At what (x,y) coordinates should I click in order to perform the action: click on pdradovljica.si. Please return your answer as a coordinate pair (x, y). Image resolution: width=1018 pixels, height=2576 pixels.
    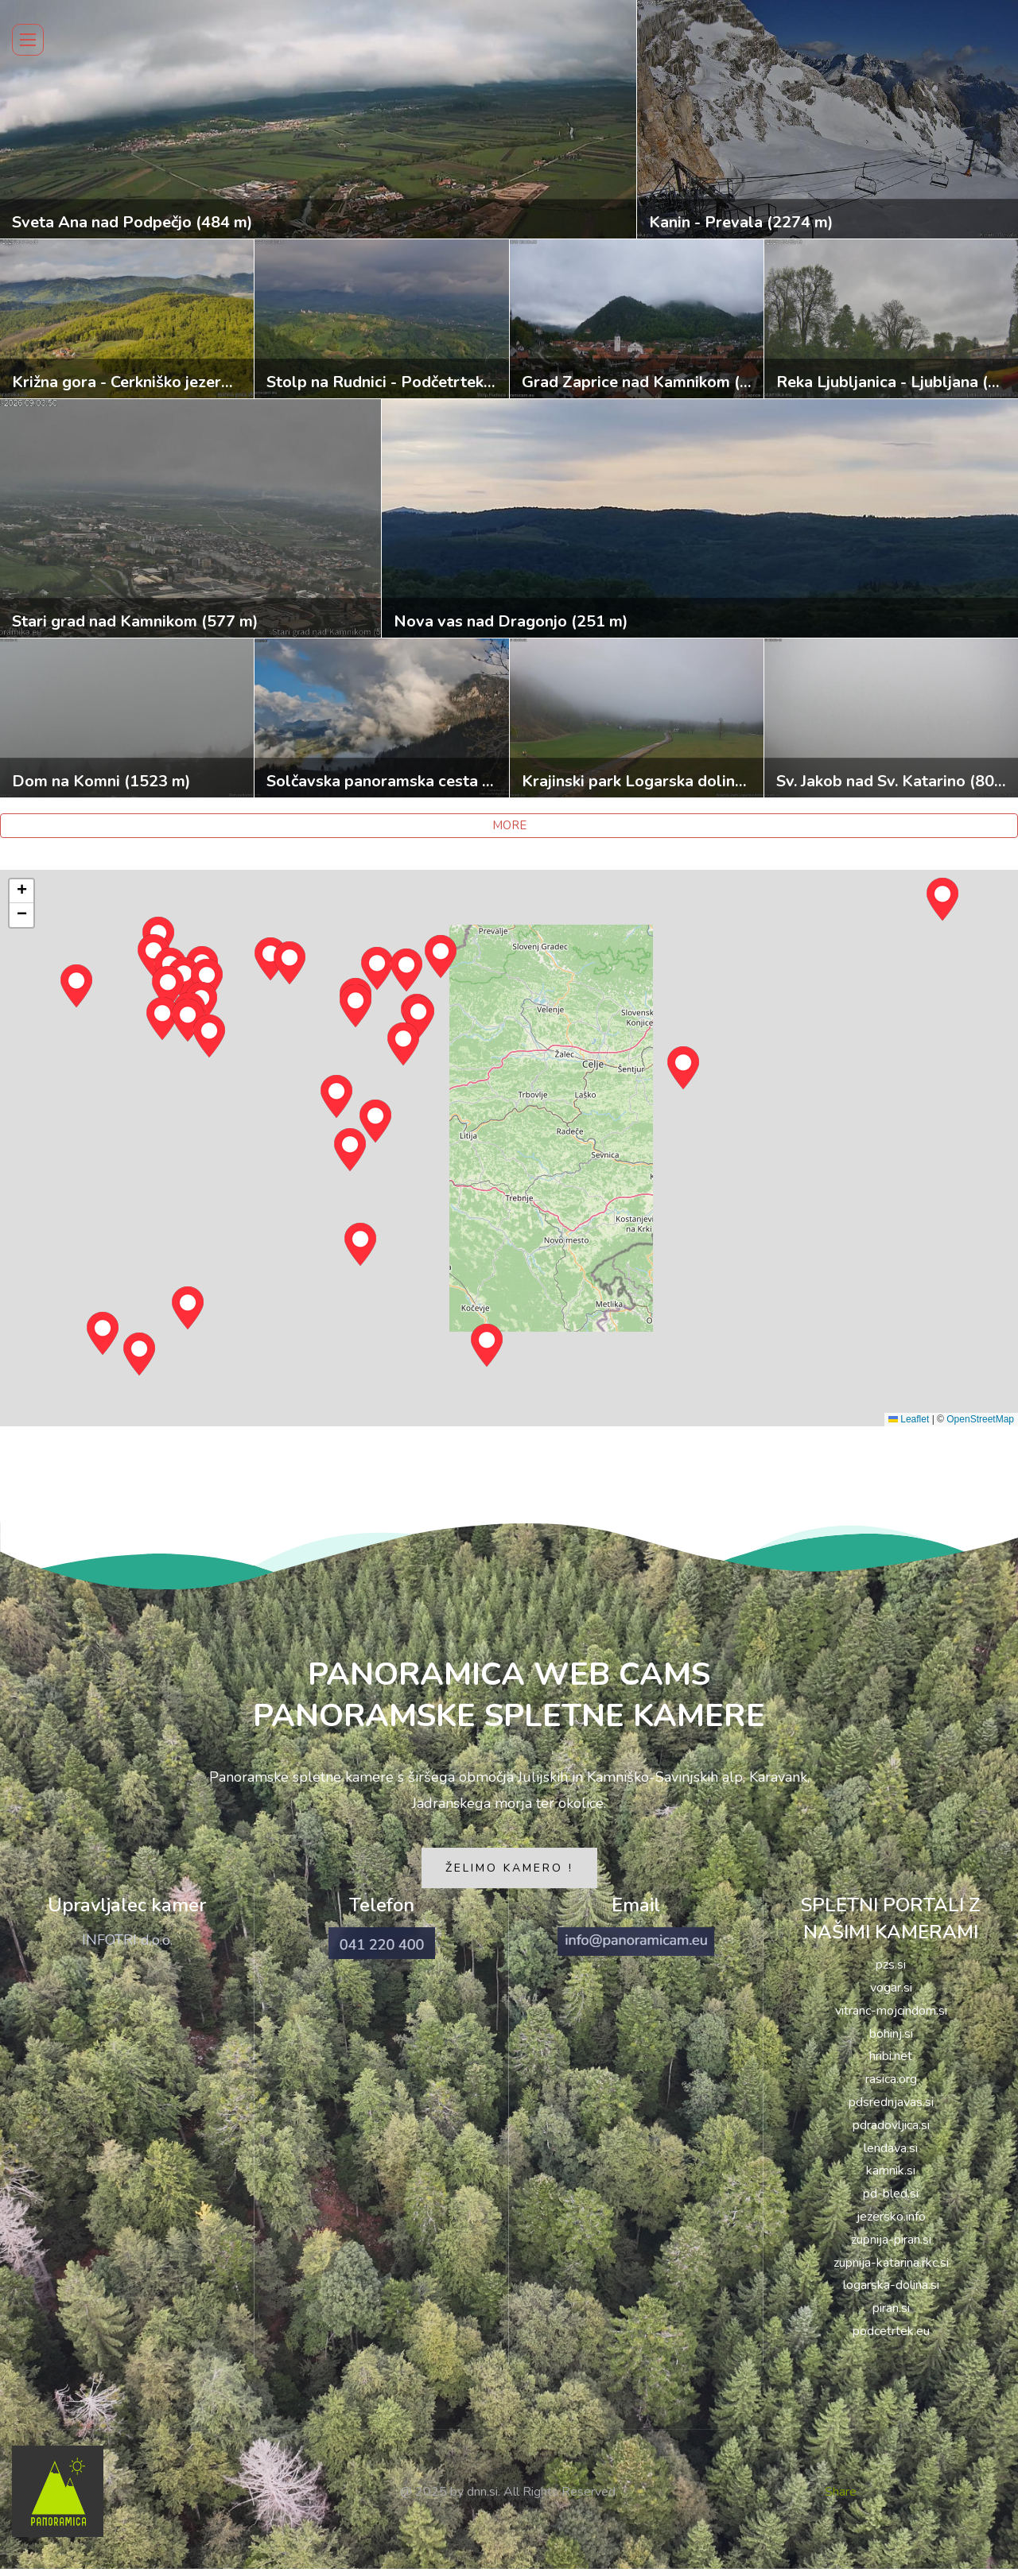
    Looking at the image, I should click on (891, 2132).